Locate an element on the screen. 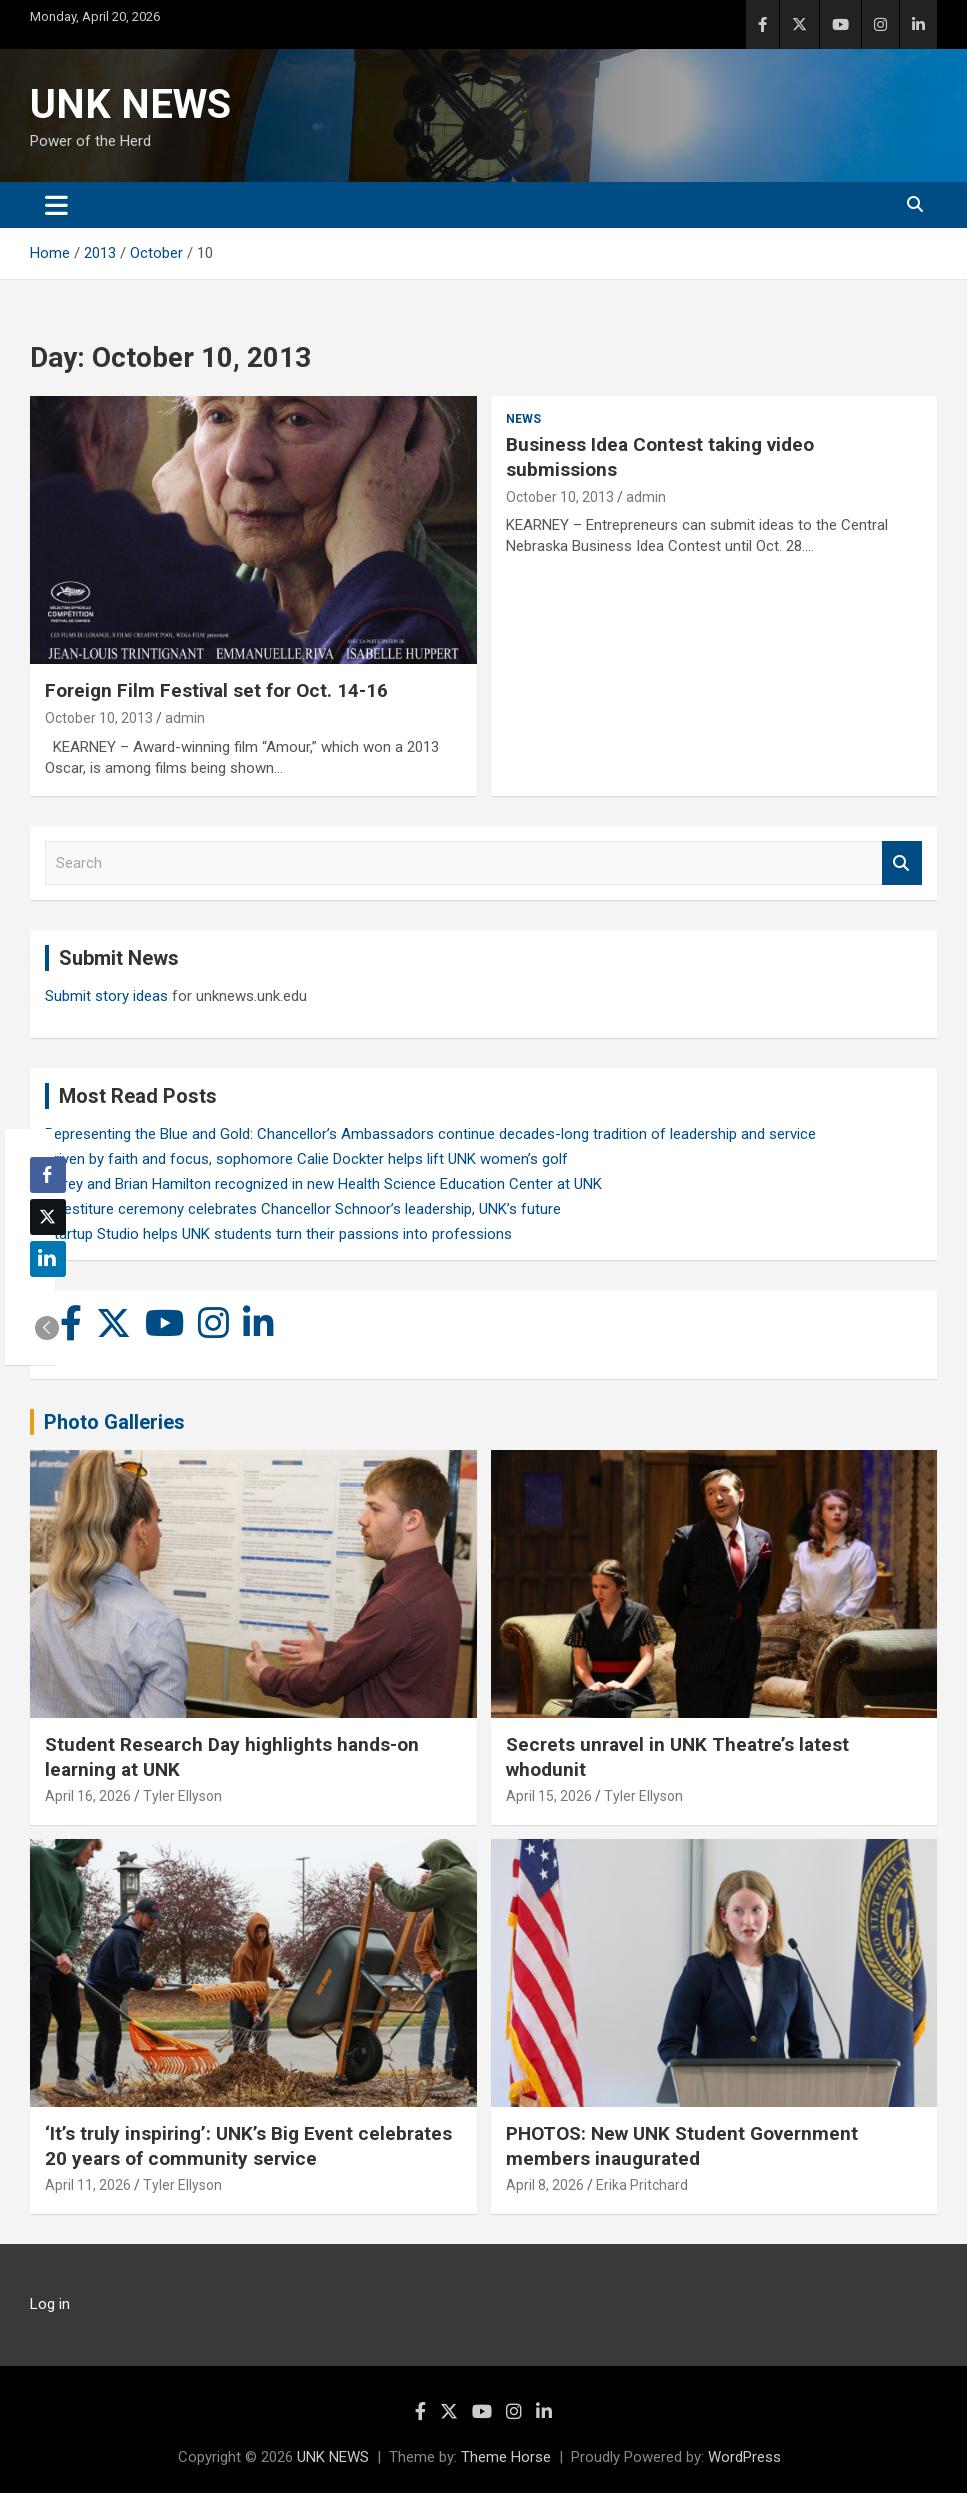 The height and width of the screenshot is (2493, 967). [Facebook Share] is located at coordinates (48, 1175).